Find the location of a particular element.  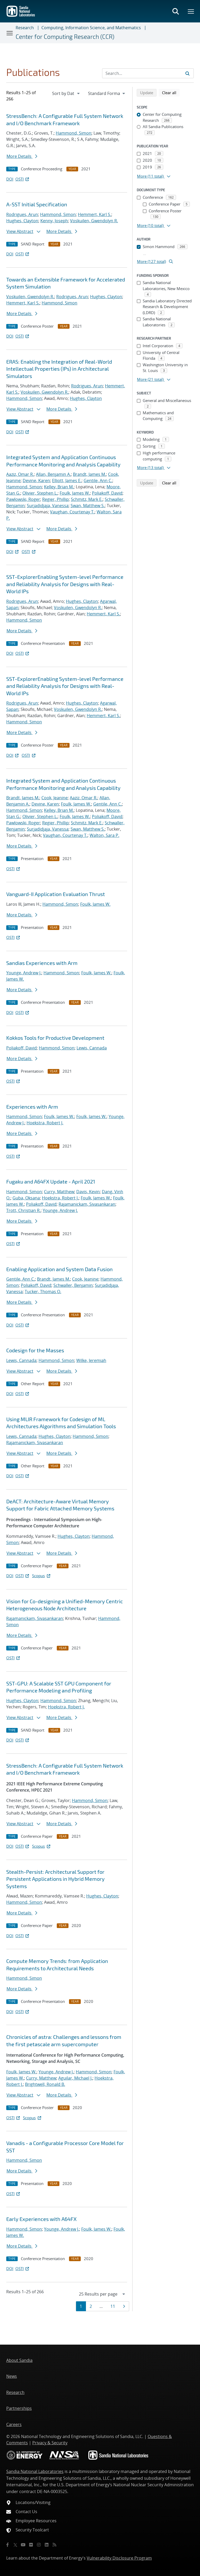

[Twitter X] is located at coordinates (15, 2545).